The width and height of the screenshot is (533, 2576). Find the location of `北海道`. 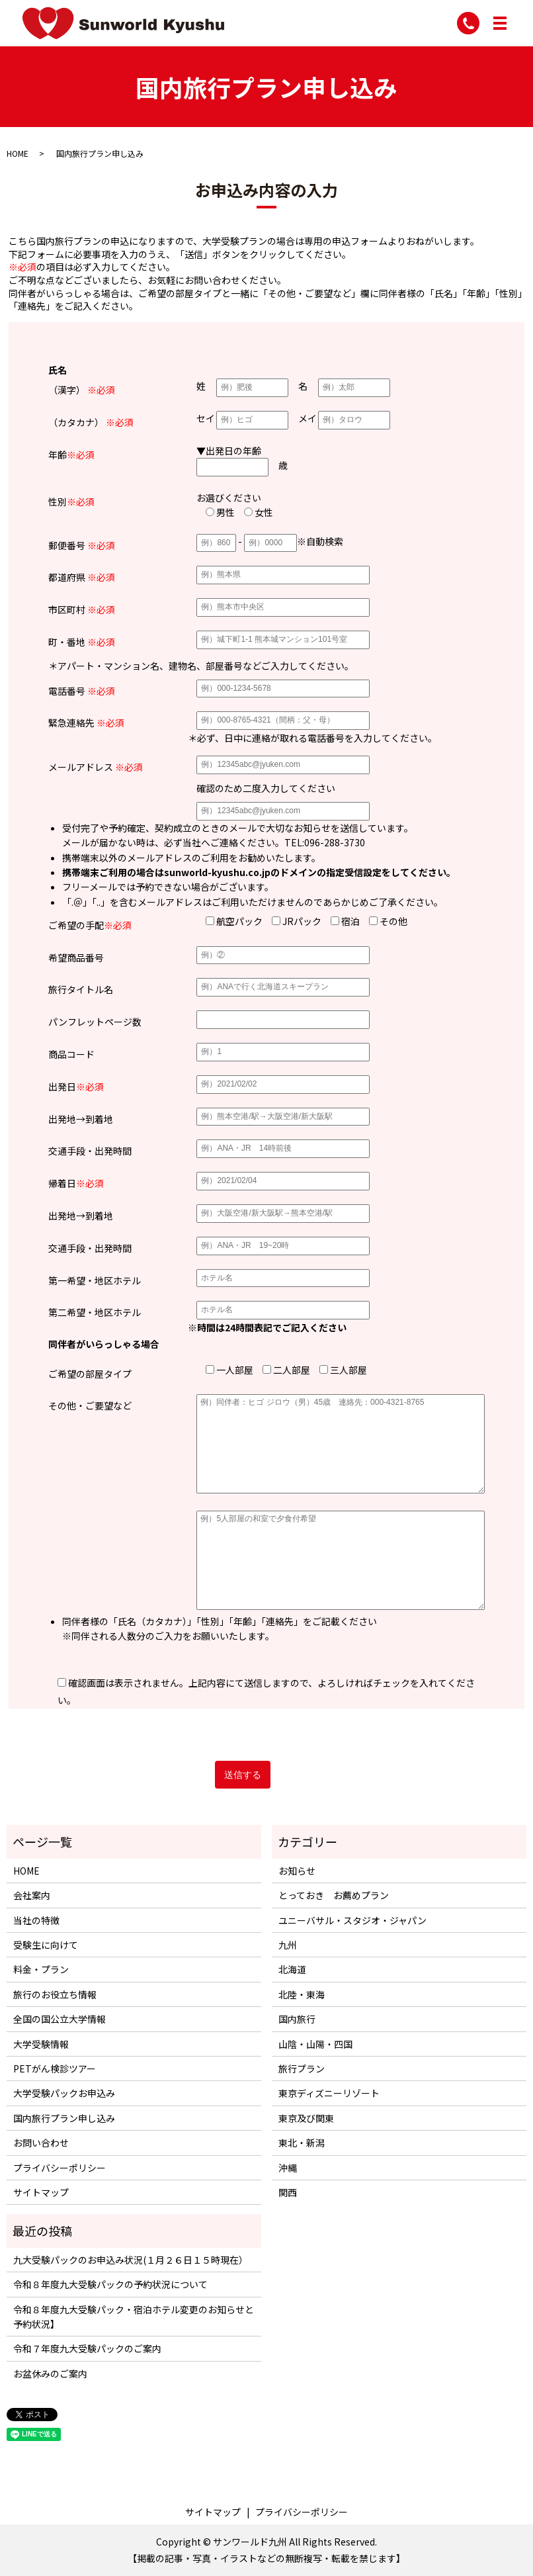

北海道 is located at coordinates (292, 1969).